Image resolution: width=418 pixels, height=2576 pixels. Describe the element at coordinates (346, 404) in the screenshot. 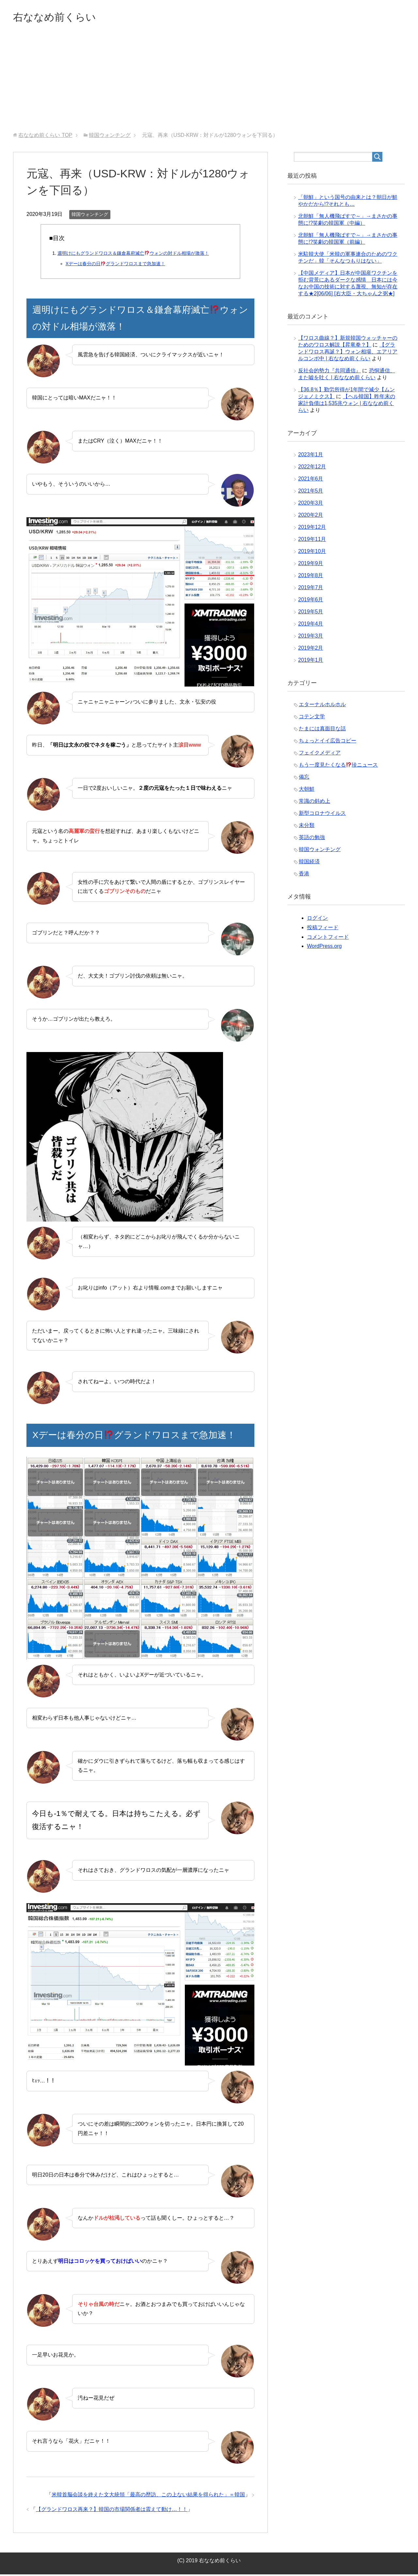

I see `【ヘル韓国】昨年末の家計負債は1,535兆ウォン | 右ななめ前くらい` at that location.